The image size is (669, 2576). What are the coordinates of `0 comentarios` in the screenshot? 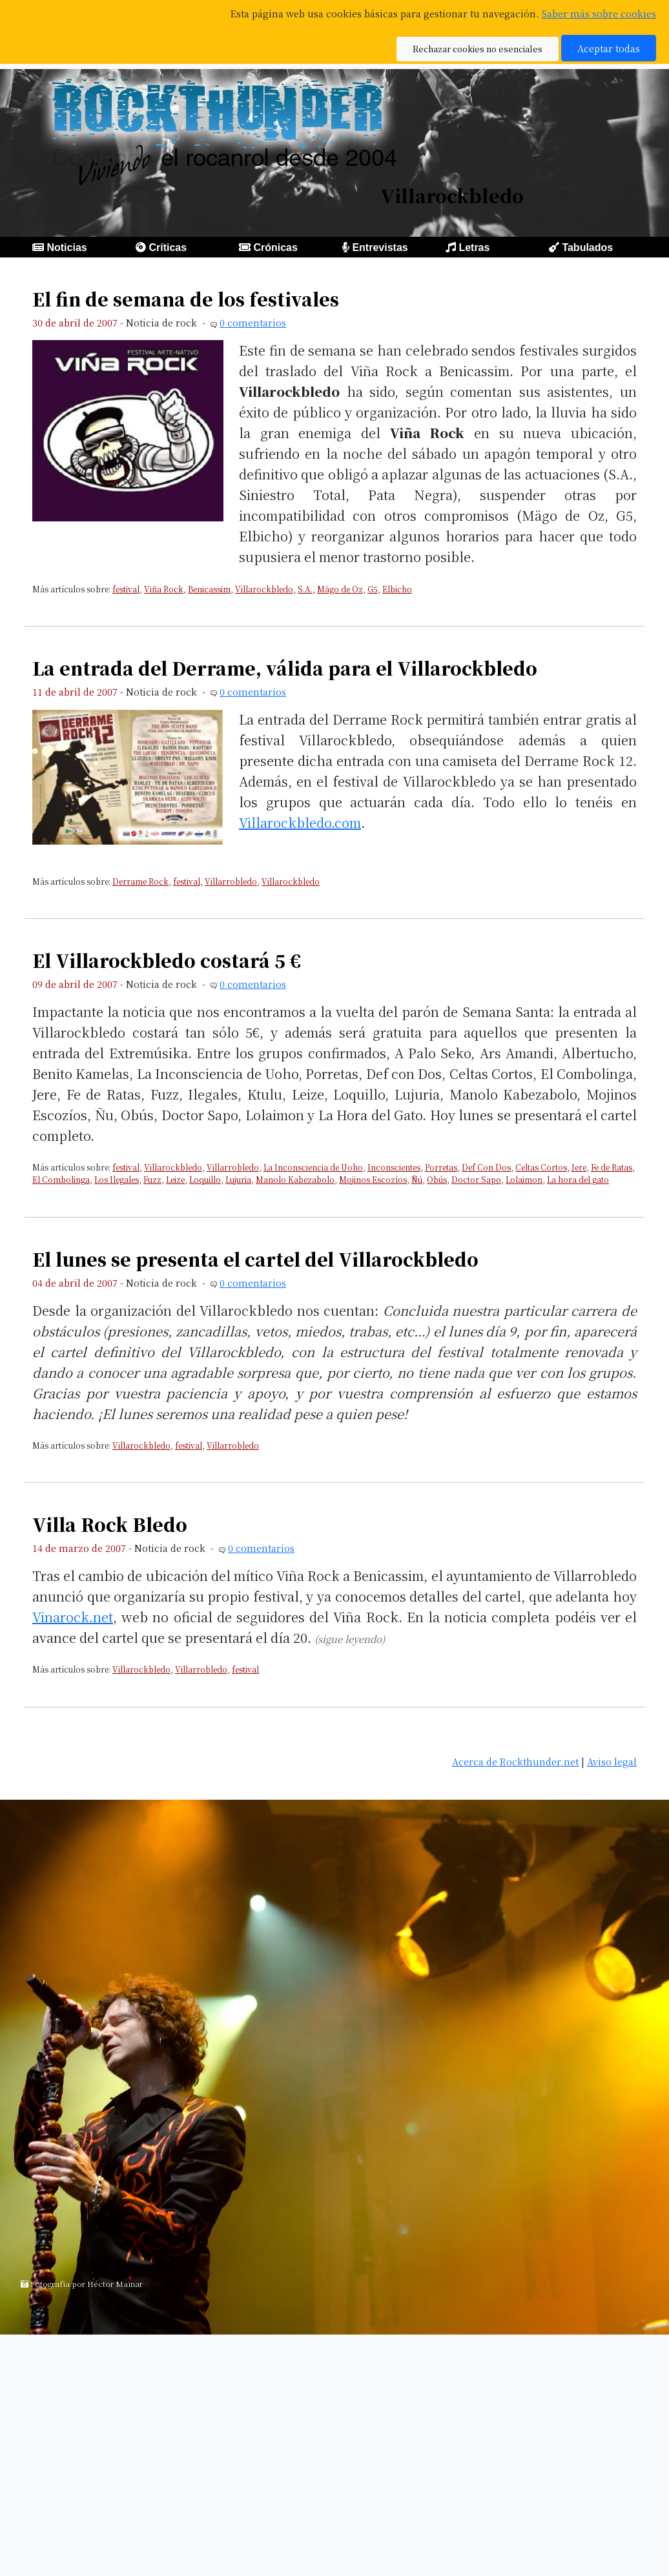 It's located at (253, 322).